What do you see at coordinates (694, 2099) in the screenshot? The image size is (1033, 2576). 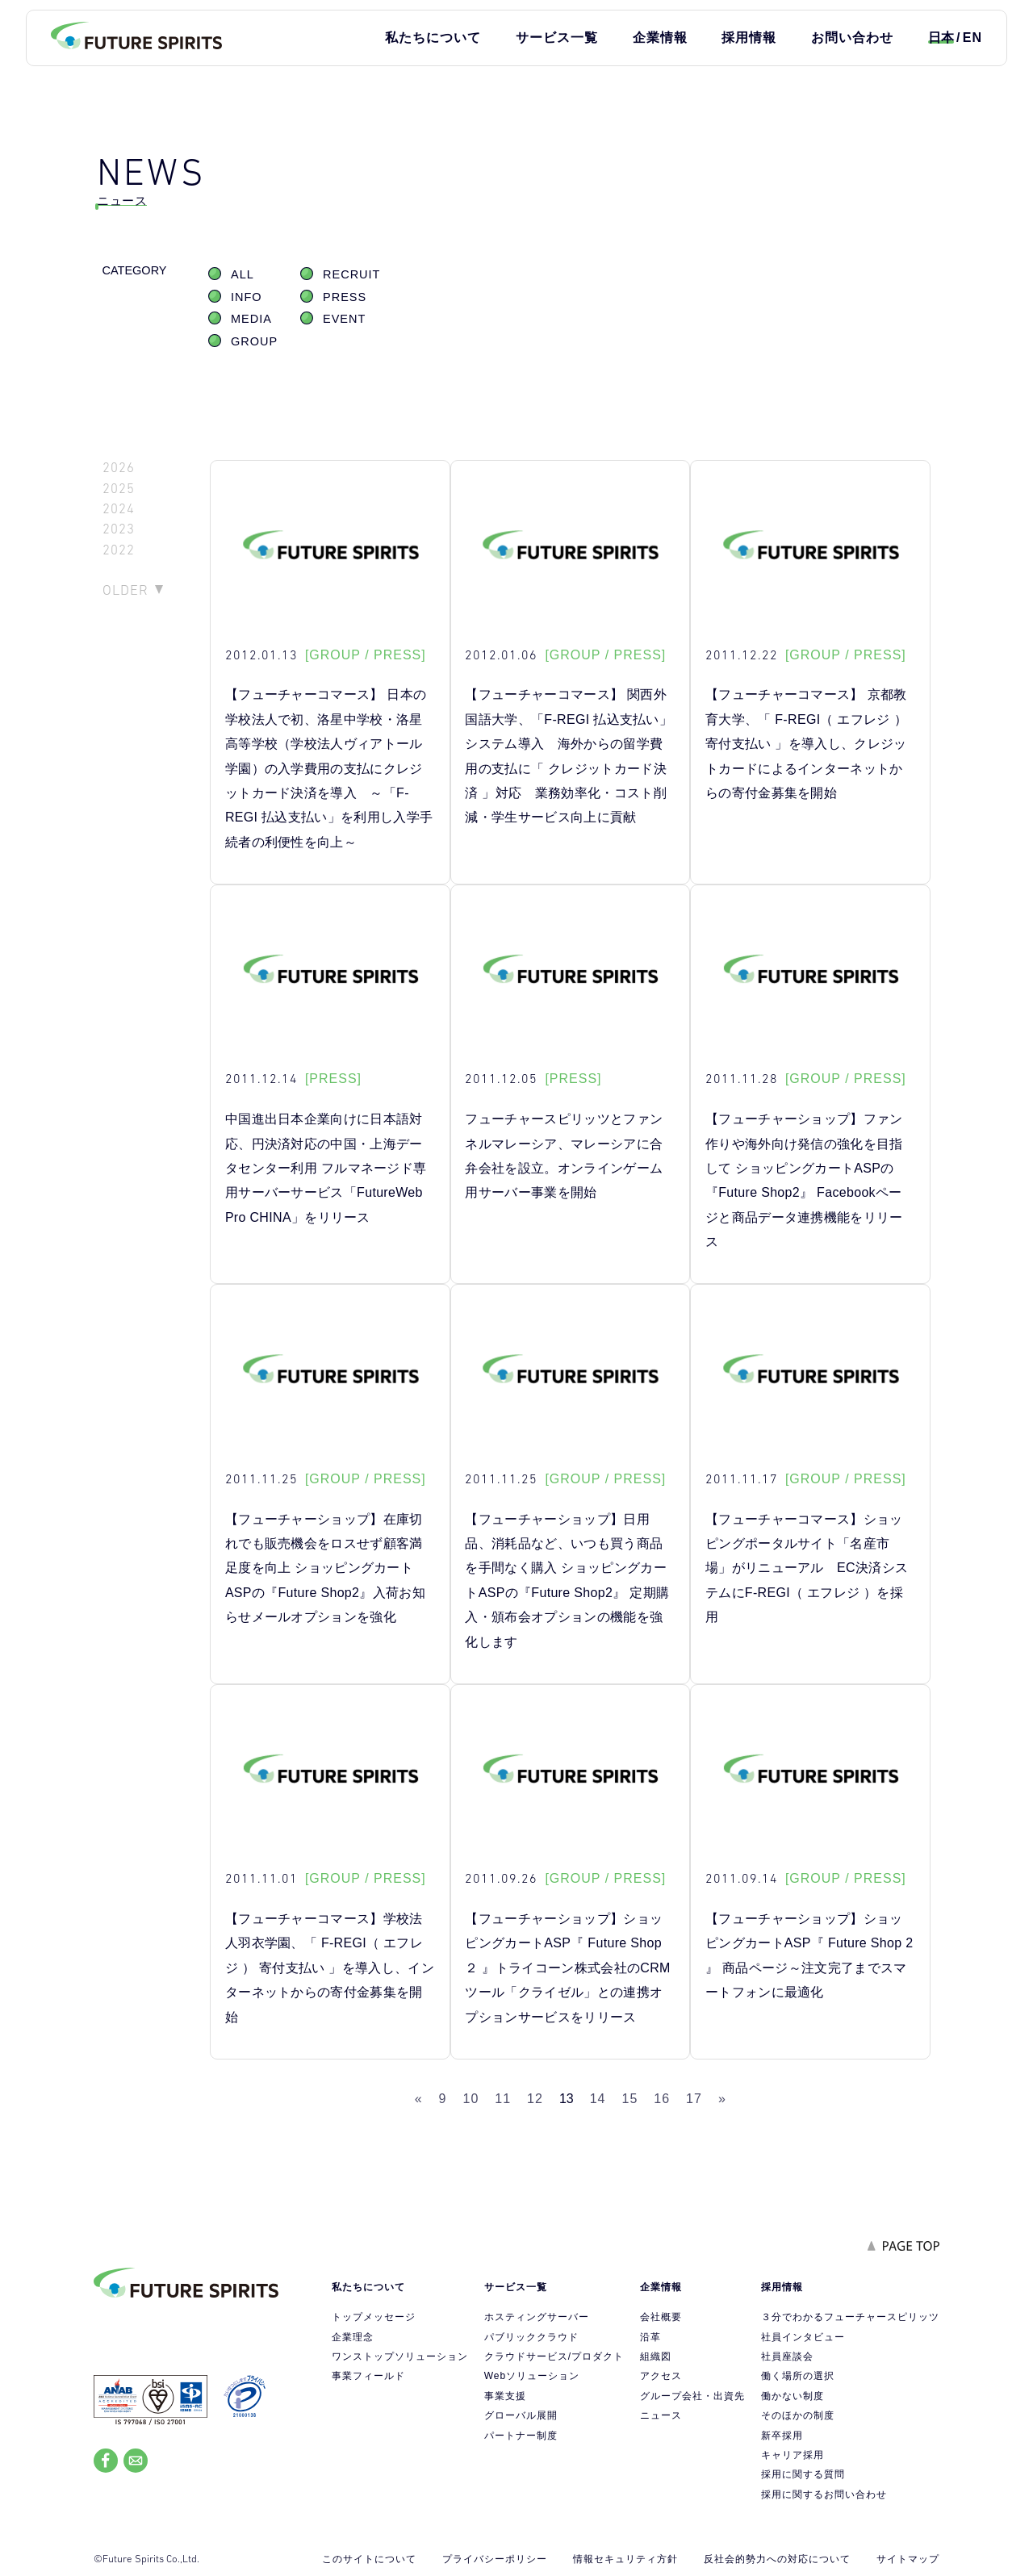 I see `17` at bounding box center [694, 2099].